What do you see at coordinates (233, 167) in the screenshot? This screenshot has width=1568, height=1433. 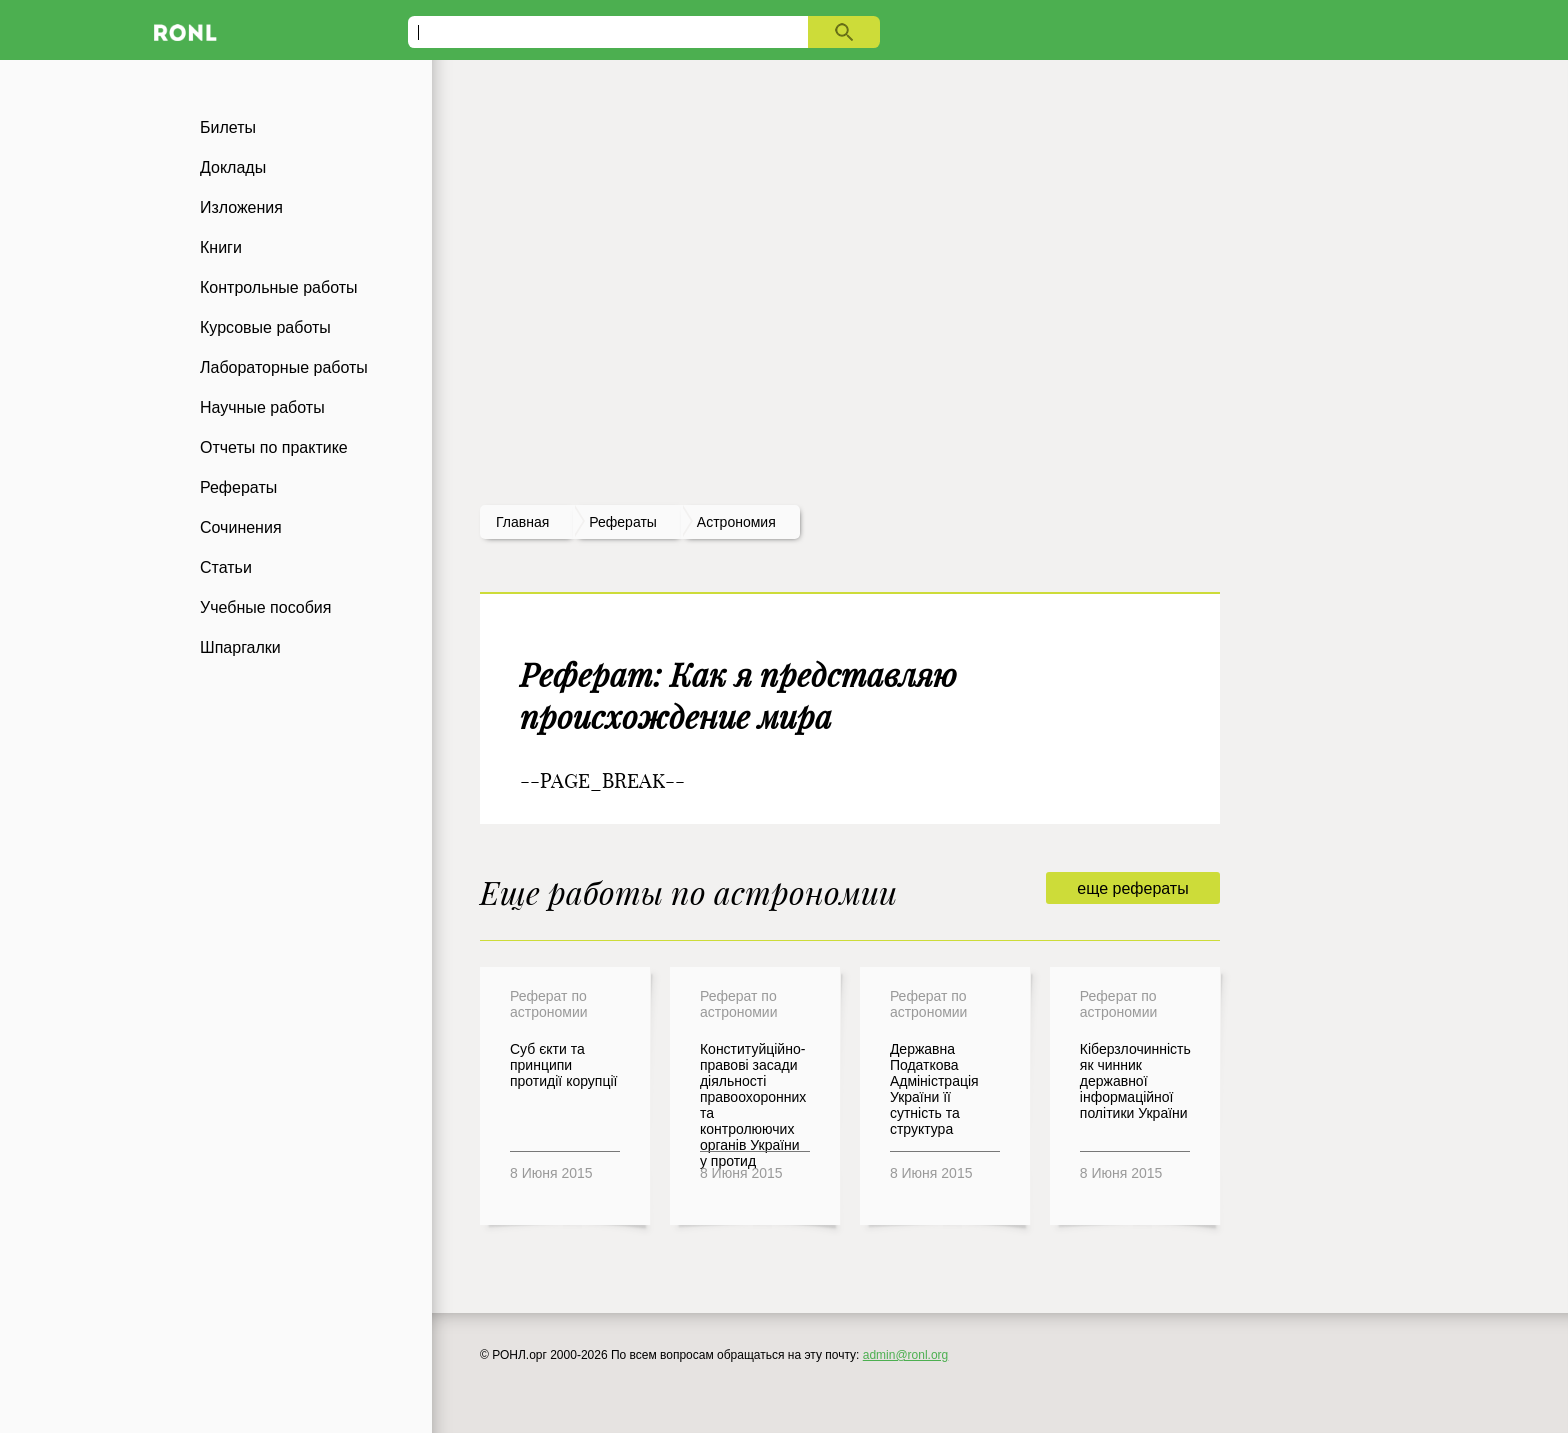 I see `Доклады` at bounding box center [233, 167].